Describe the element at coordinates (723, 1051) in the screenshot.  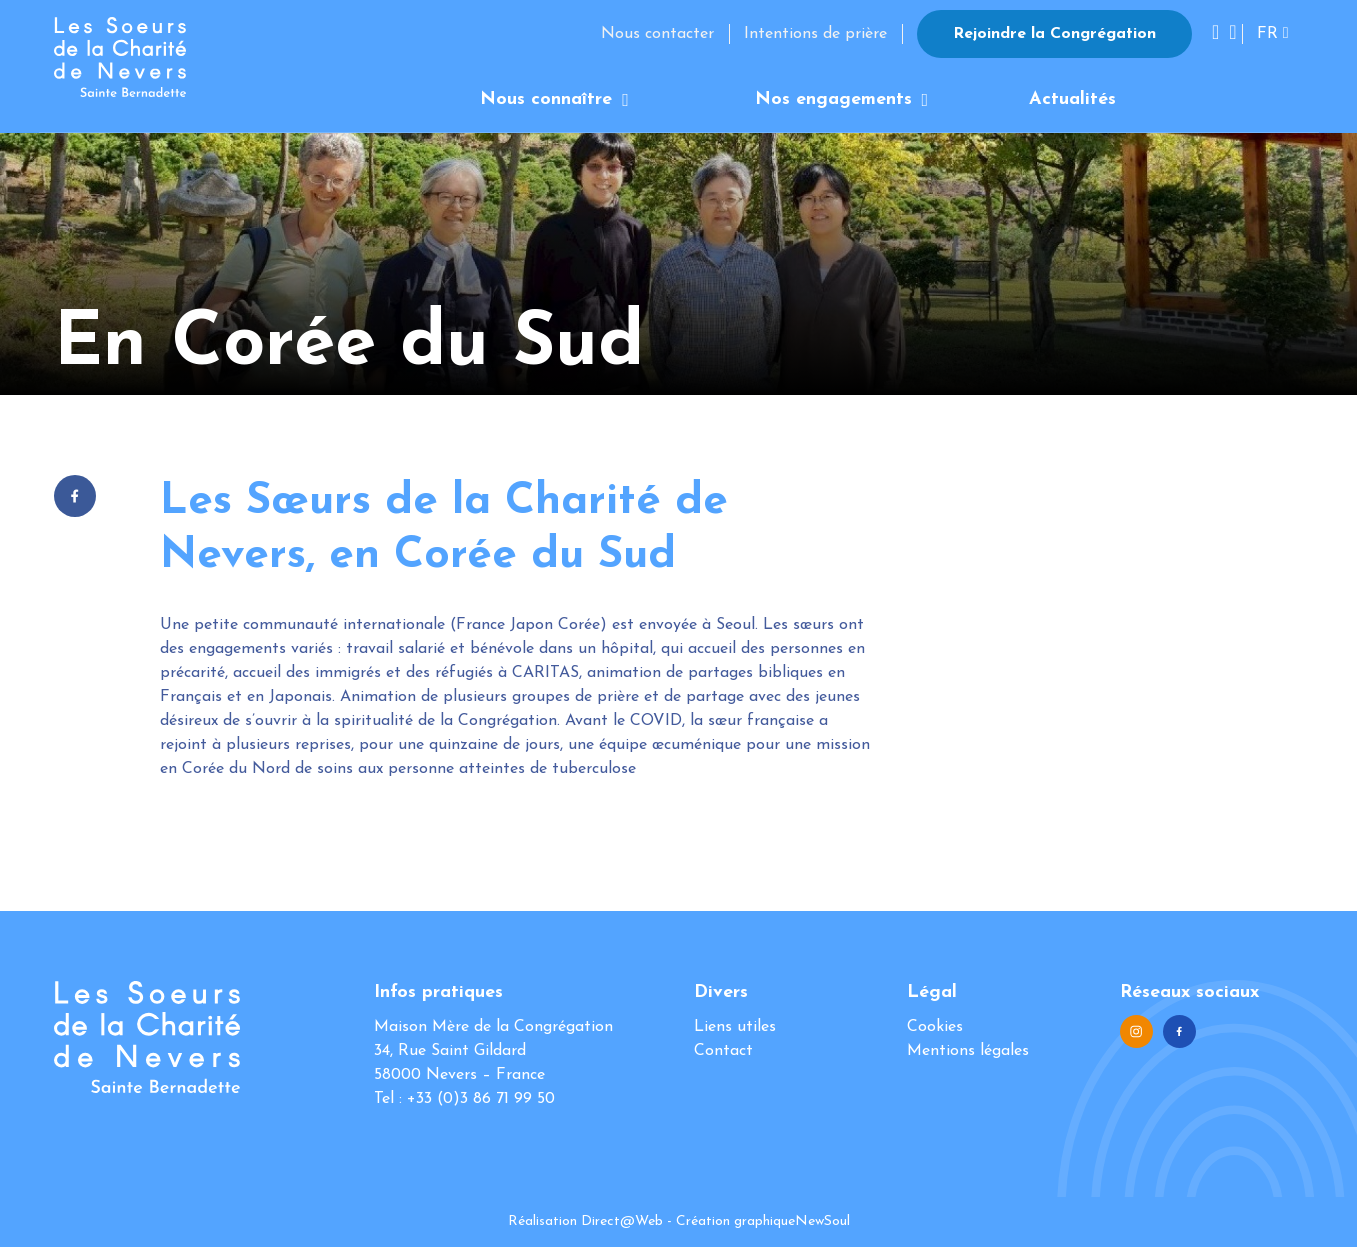
I see `Contact` at that location.